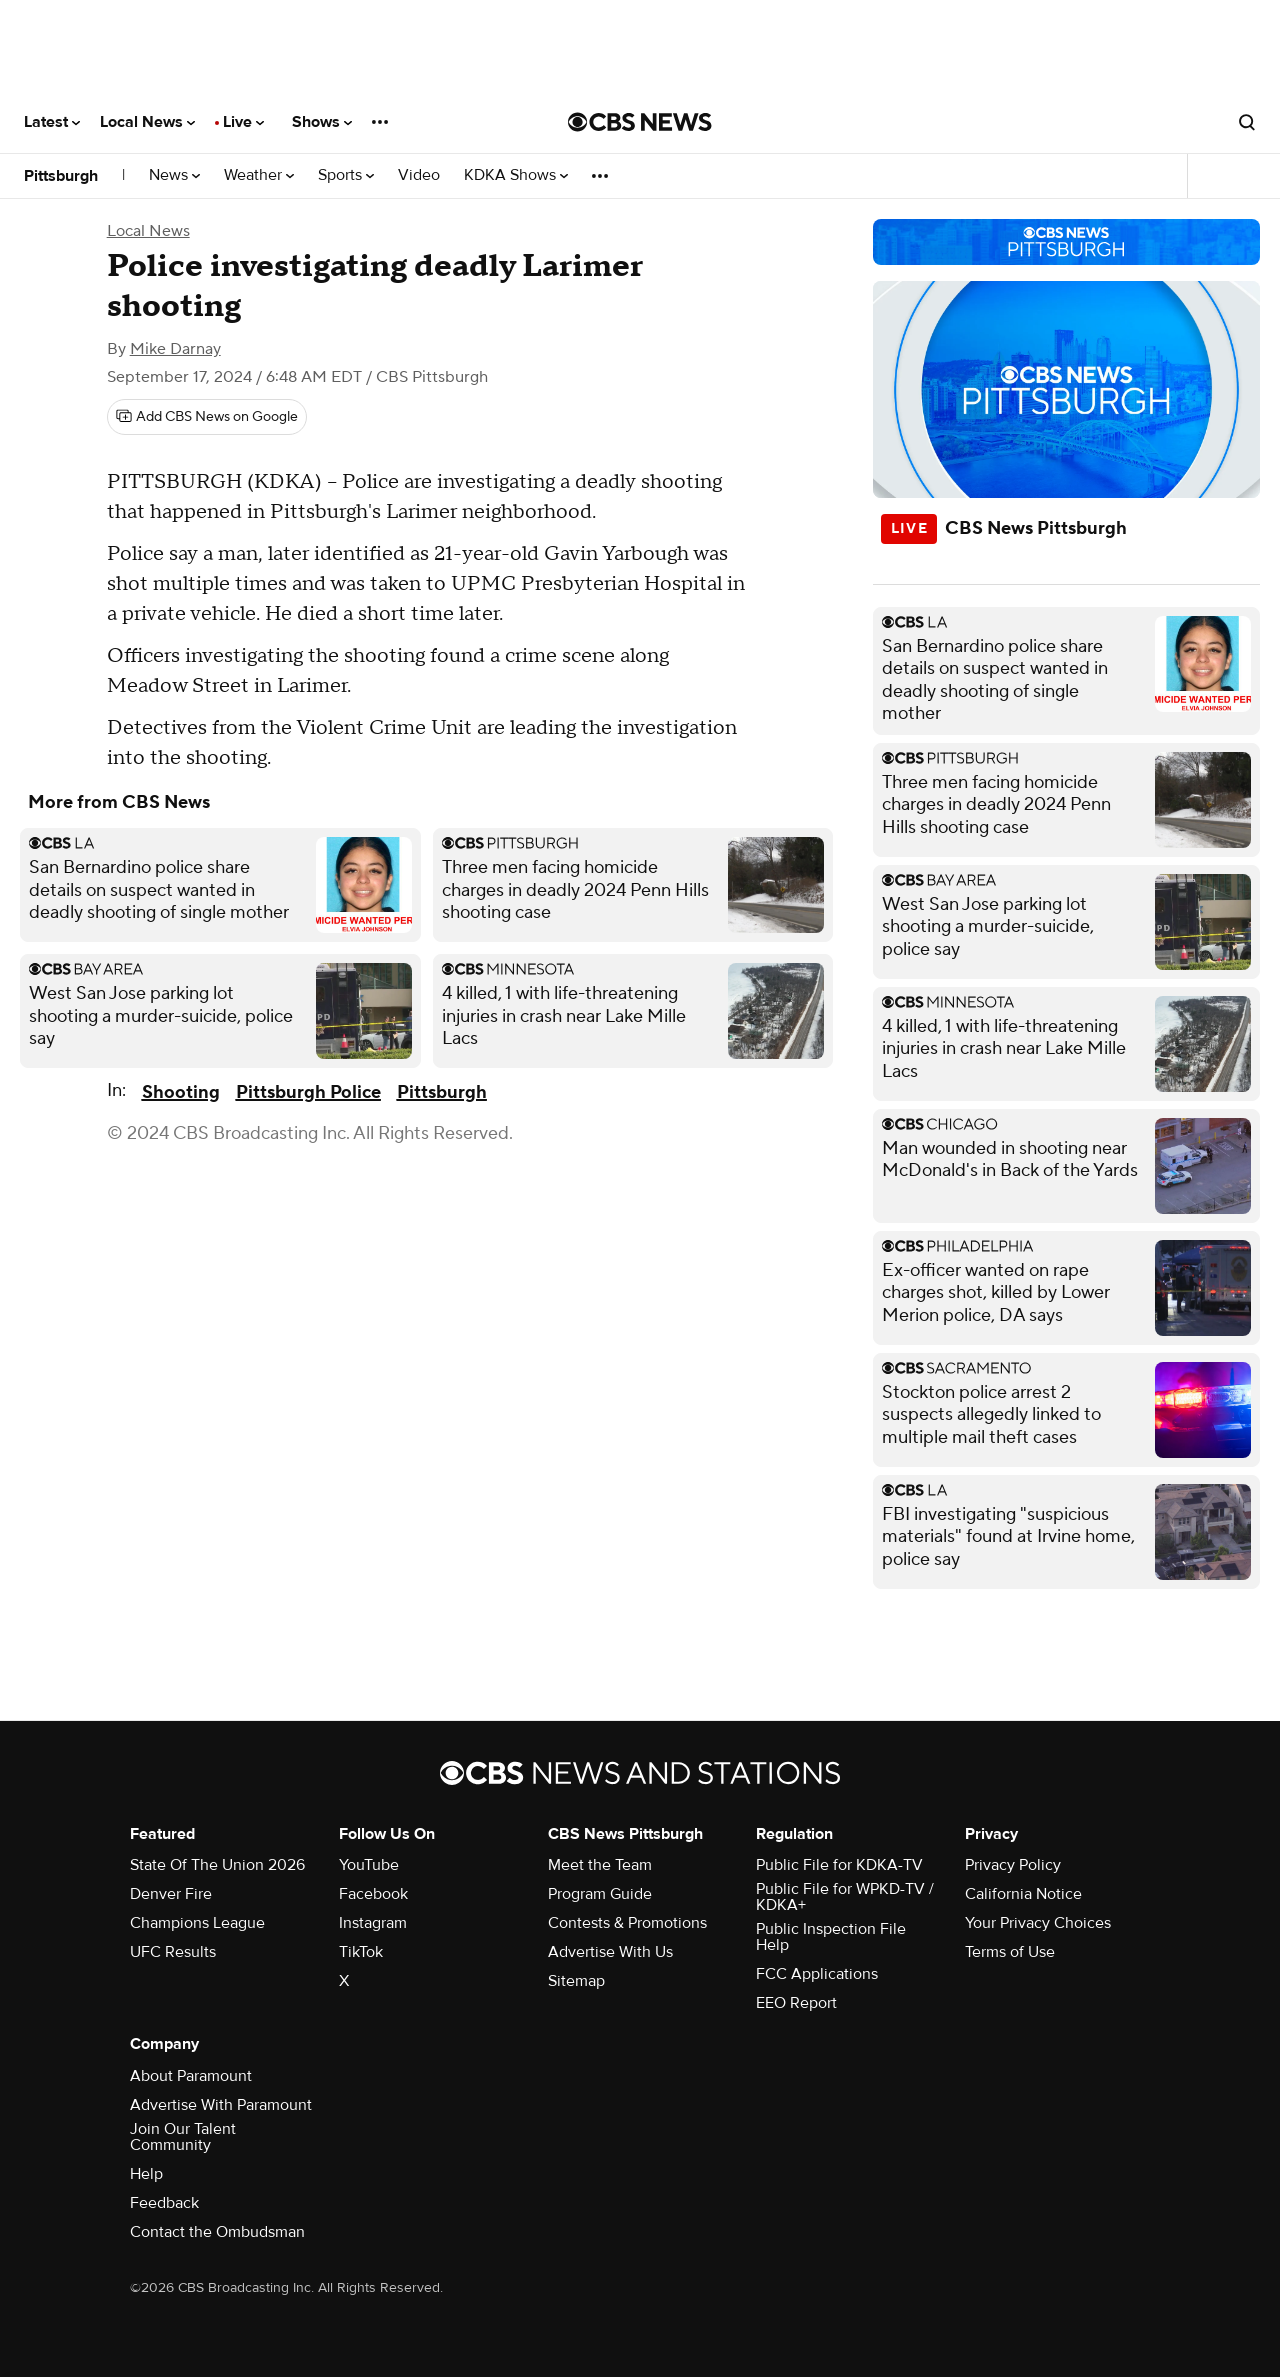  What do you see at coordinates (217, 2232) in the screenshot?
I see `Contact the Ombudsman` at bounding box center [217, 2232].